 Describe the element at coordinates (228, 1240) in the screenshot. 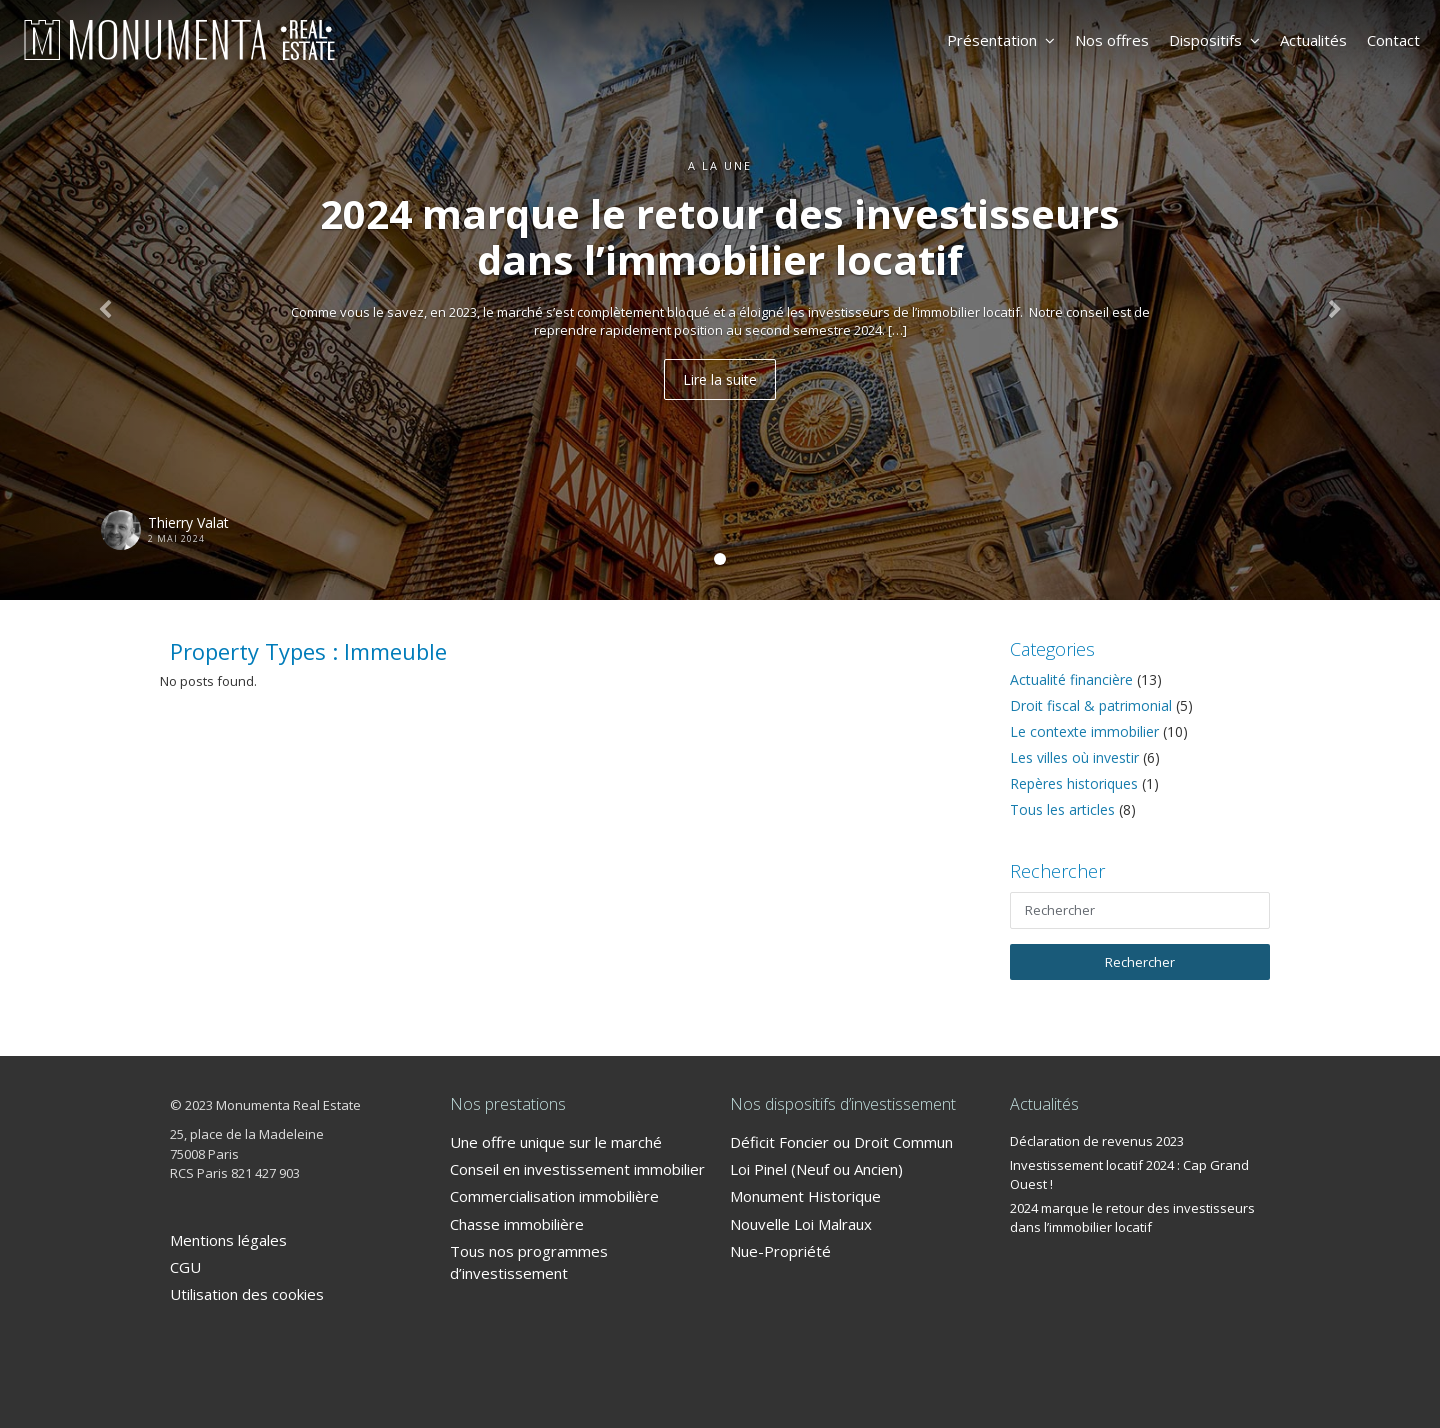

I see `Mentions légales` at that location.